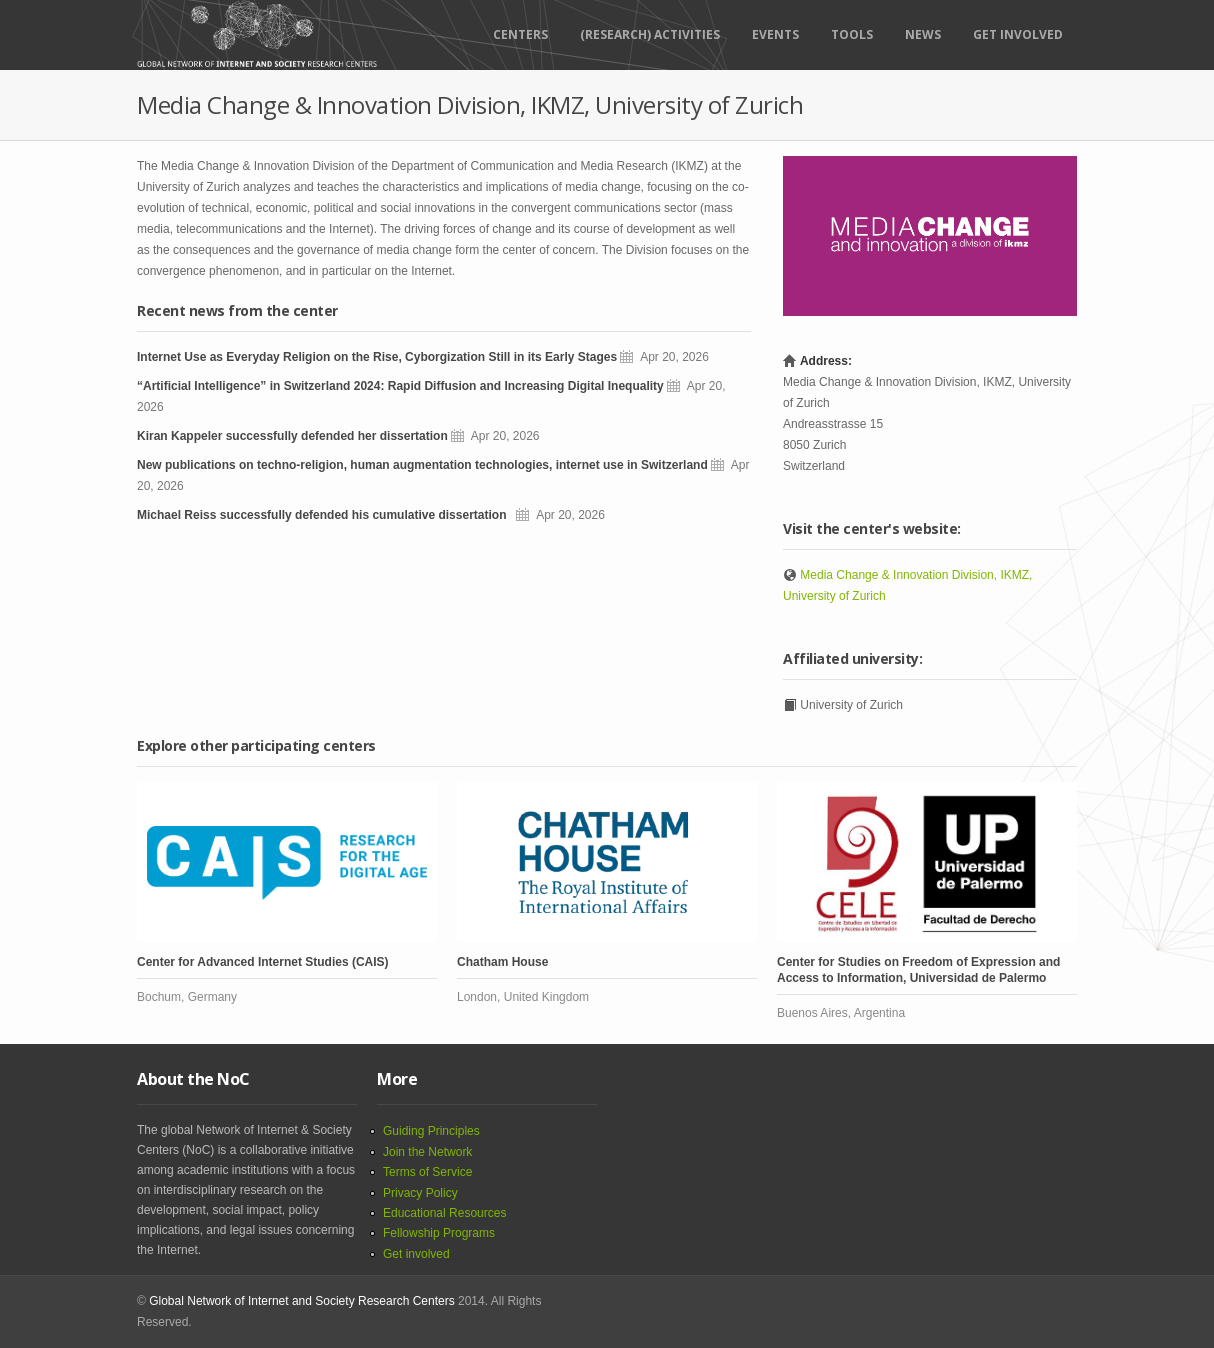 The height and width of the screenshot is (1348, 1214). Describe the element at coordinates (923, 34) in the screenshot. I see `News` at that location.